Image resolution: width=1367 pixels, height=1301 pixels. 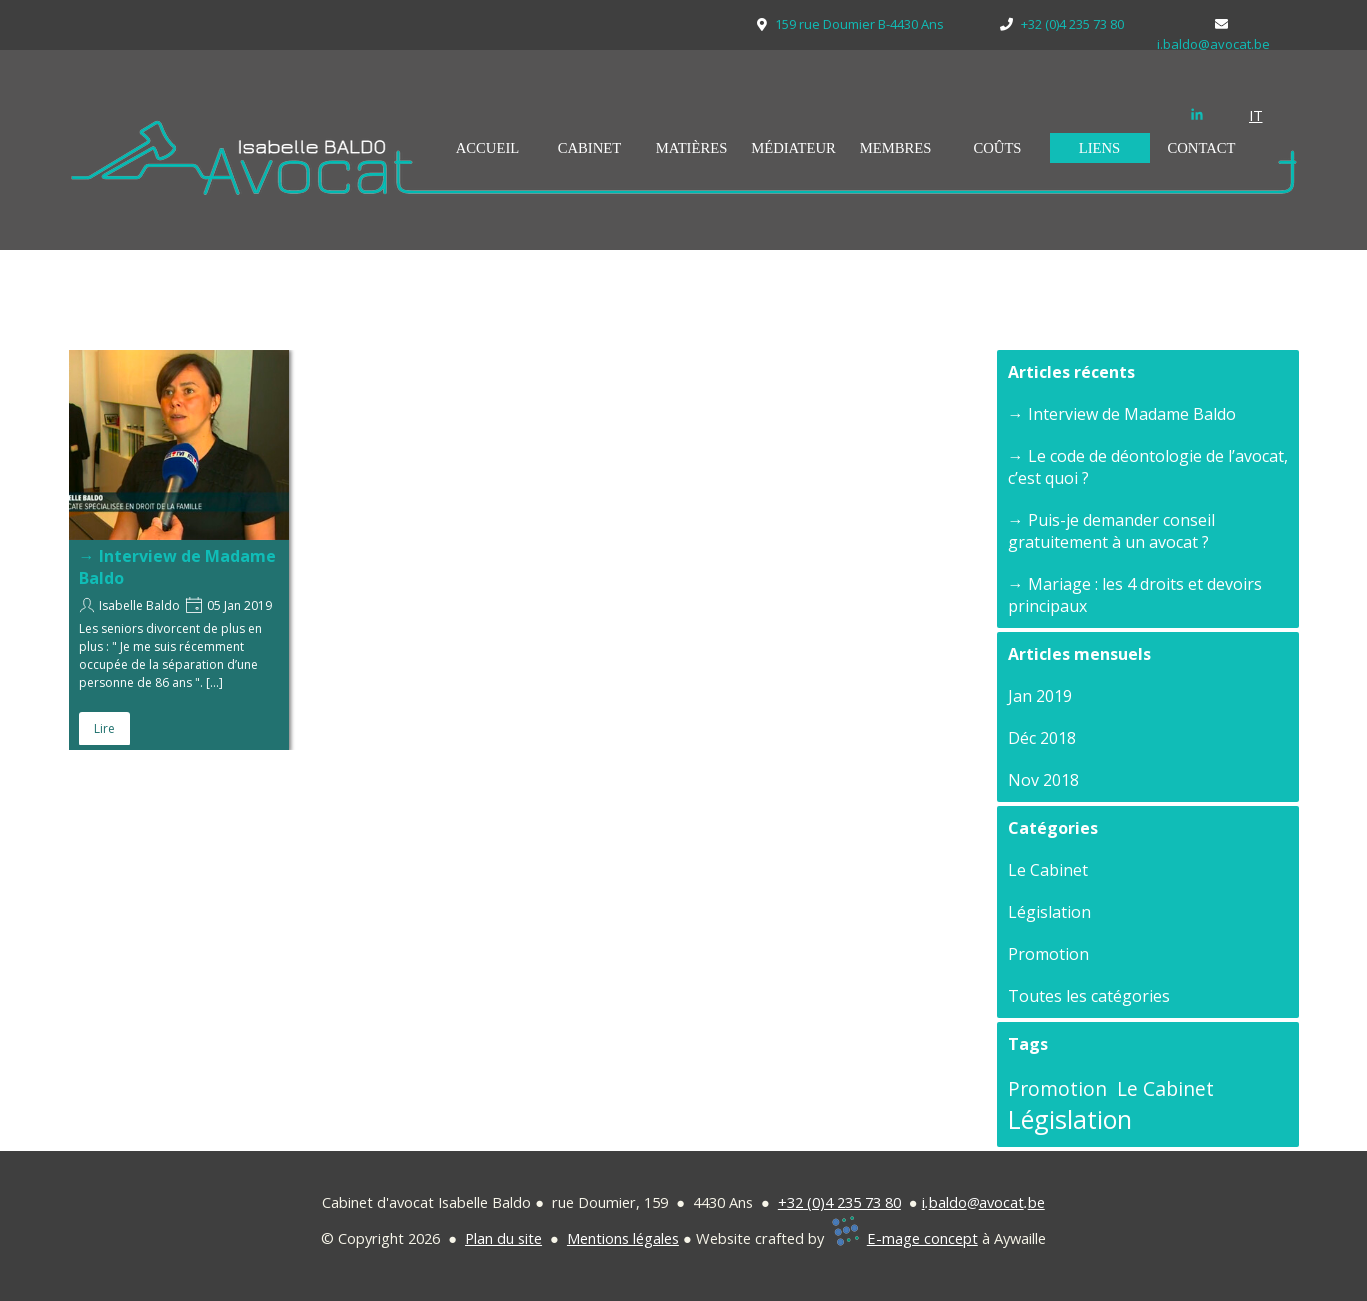 I want to click on → Interview de Madame Baldo, so click(x=1122, y=414).